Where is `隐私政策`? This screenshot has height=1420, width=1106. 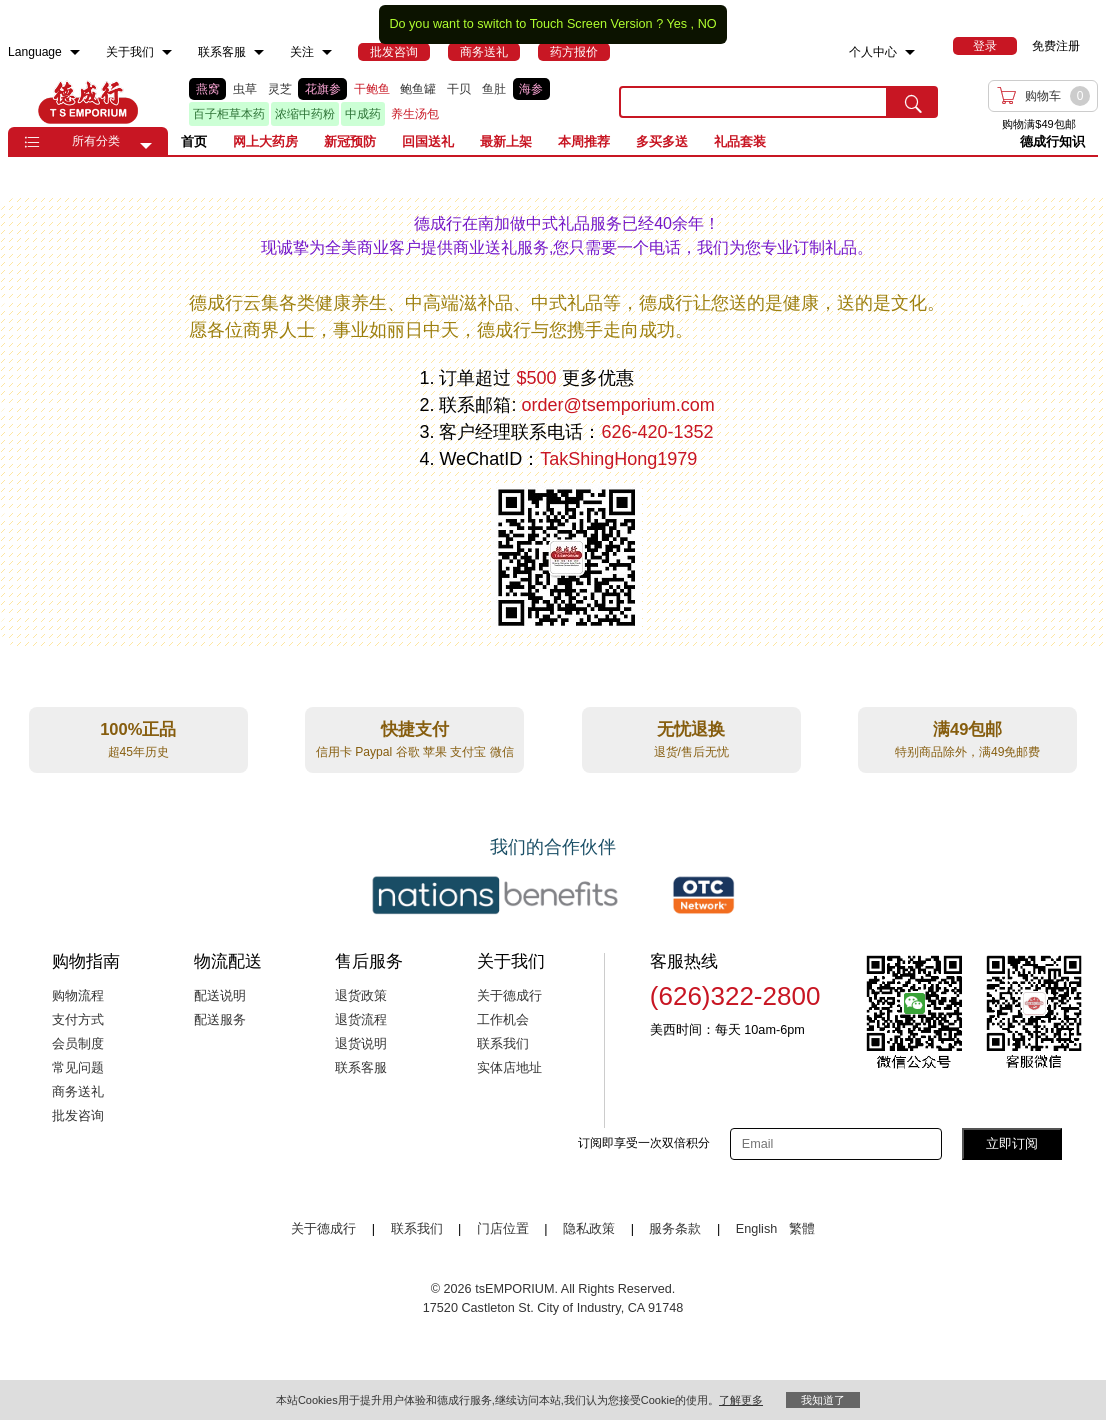
隐私政策 is located at coordinates (589, 1229).